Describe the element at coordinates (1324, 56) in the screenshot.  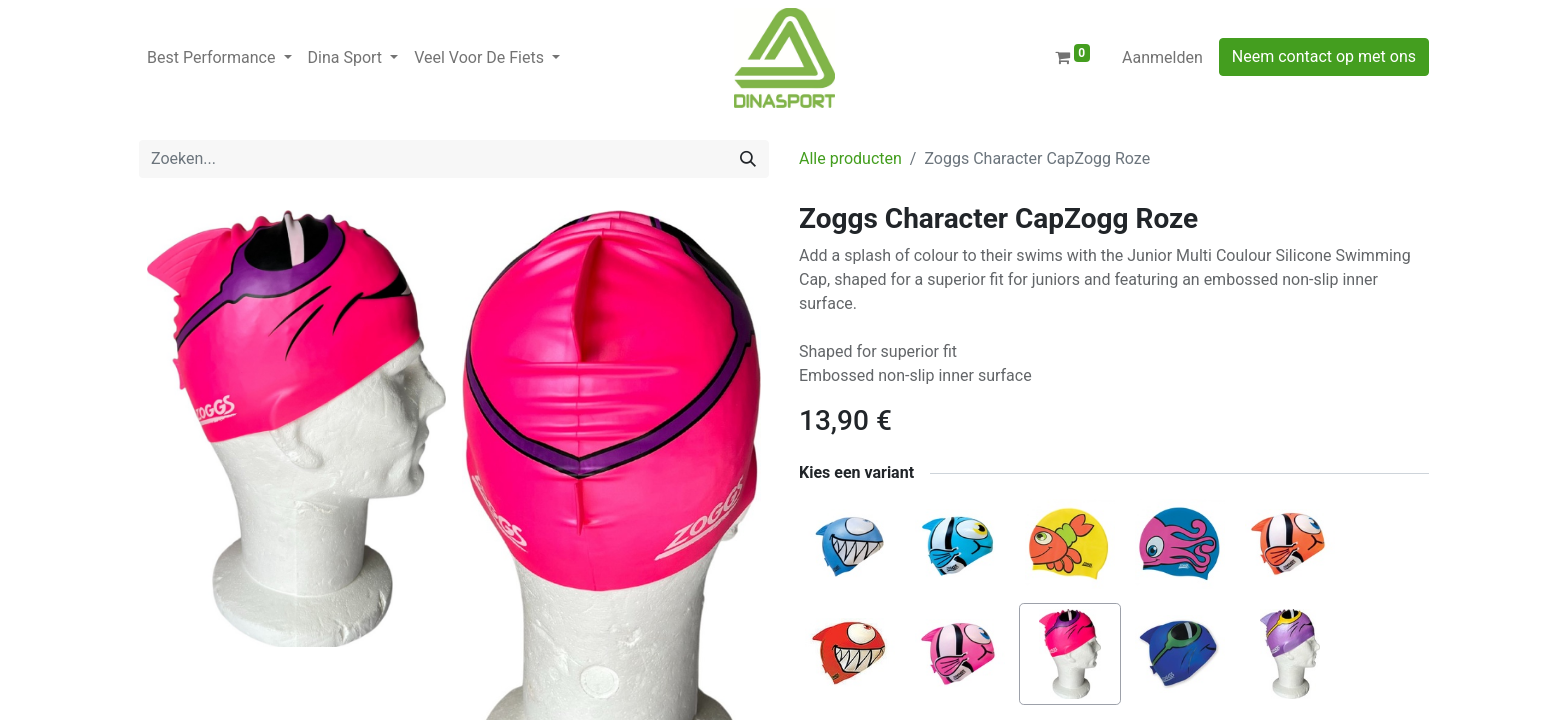
I see `Neem contact op met ons` at that location.